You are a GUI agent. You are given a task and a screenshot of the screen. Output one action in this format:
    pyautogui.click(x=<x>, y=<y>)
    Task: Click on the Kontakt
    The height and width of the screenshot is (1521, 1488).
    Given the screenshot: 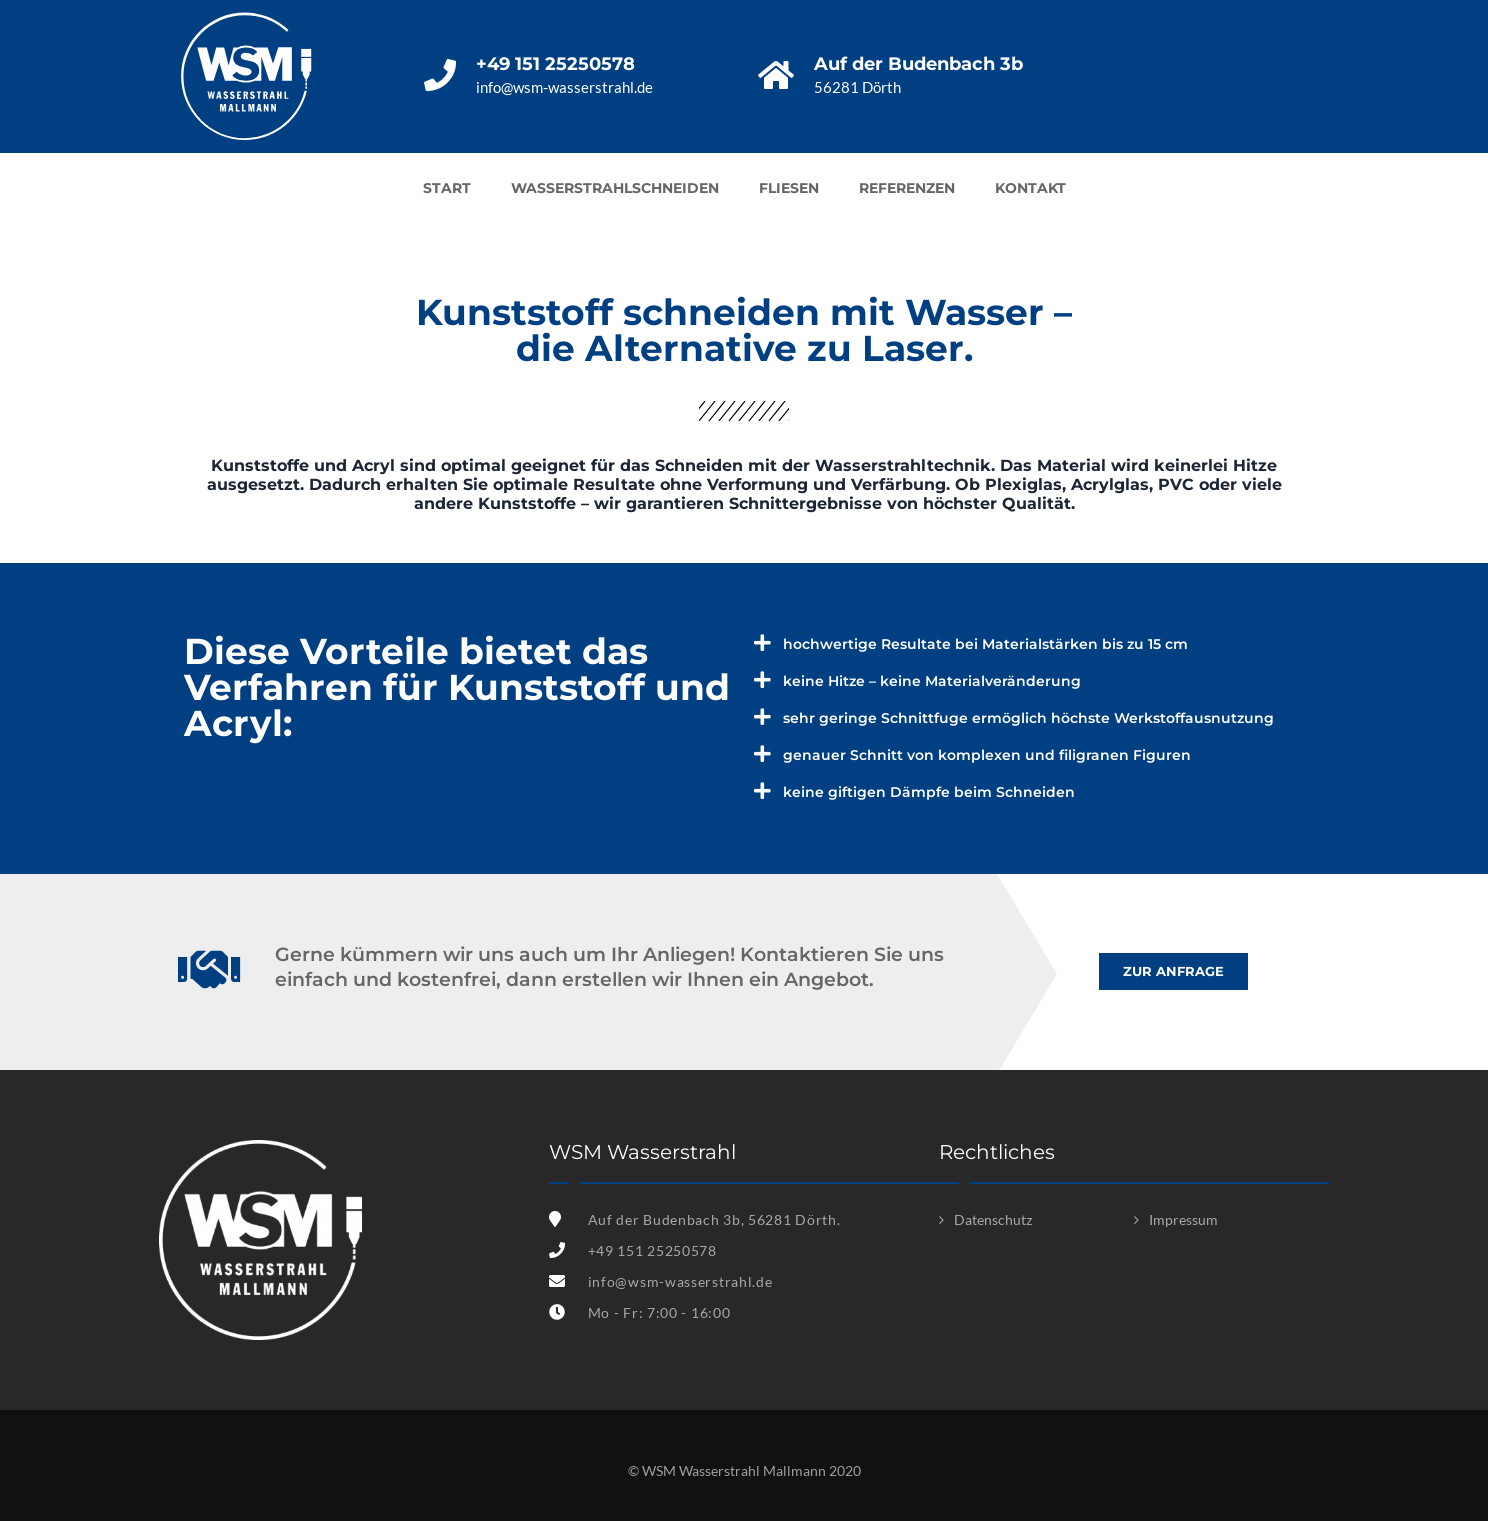 What is the action you would take?
    pyautogui.click(x=1030, y=188)
    